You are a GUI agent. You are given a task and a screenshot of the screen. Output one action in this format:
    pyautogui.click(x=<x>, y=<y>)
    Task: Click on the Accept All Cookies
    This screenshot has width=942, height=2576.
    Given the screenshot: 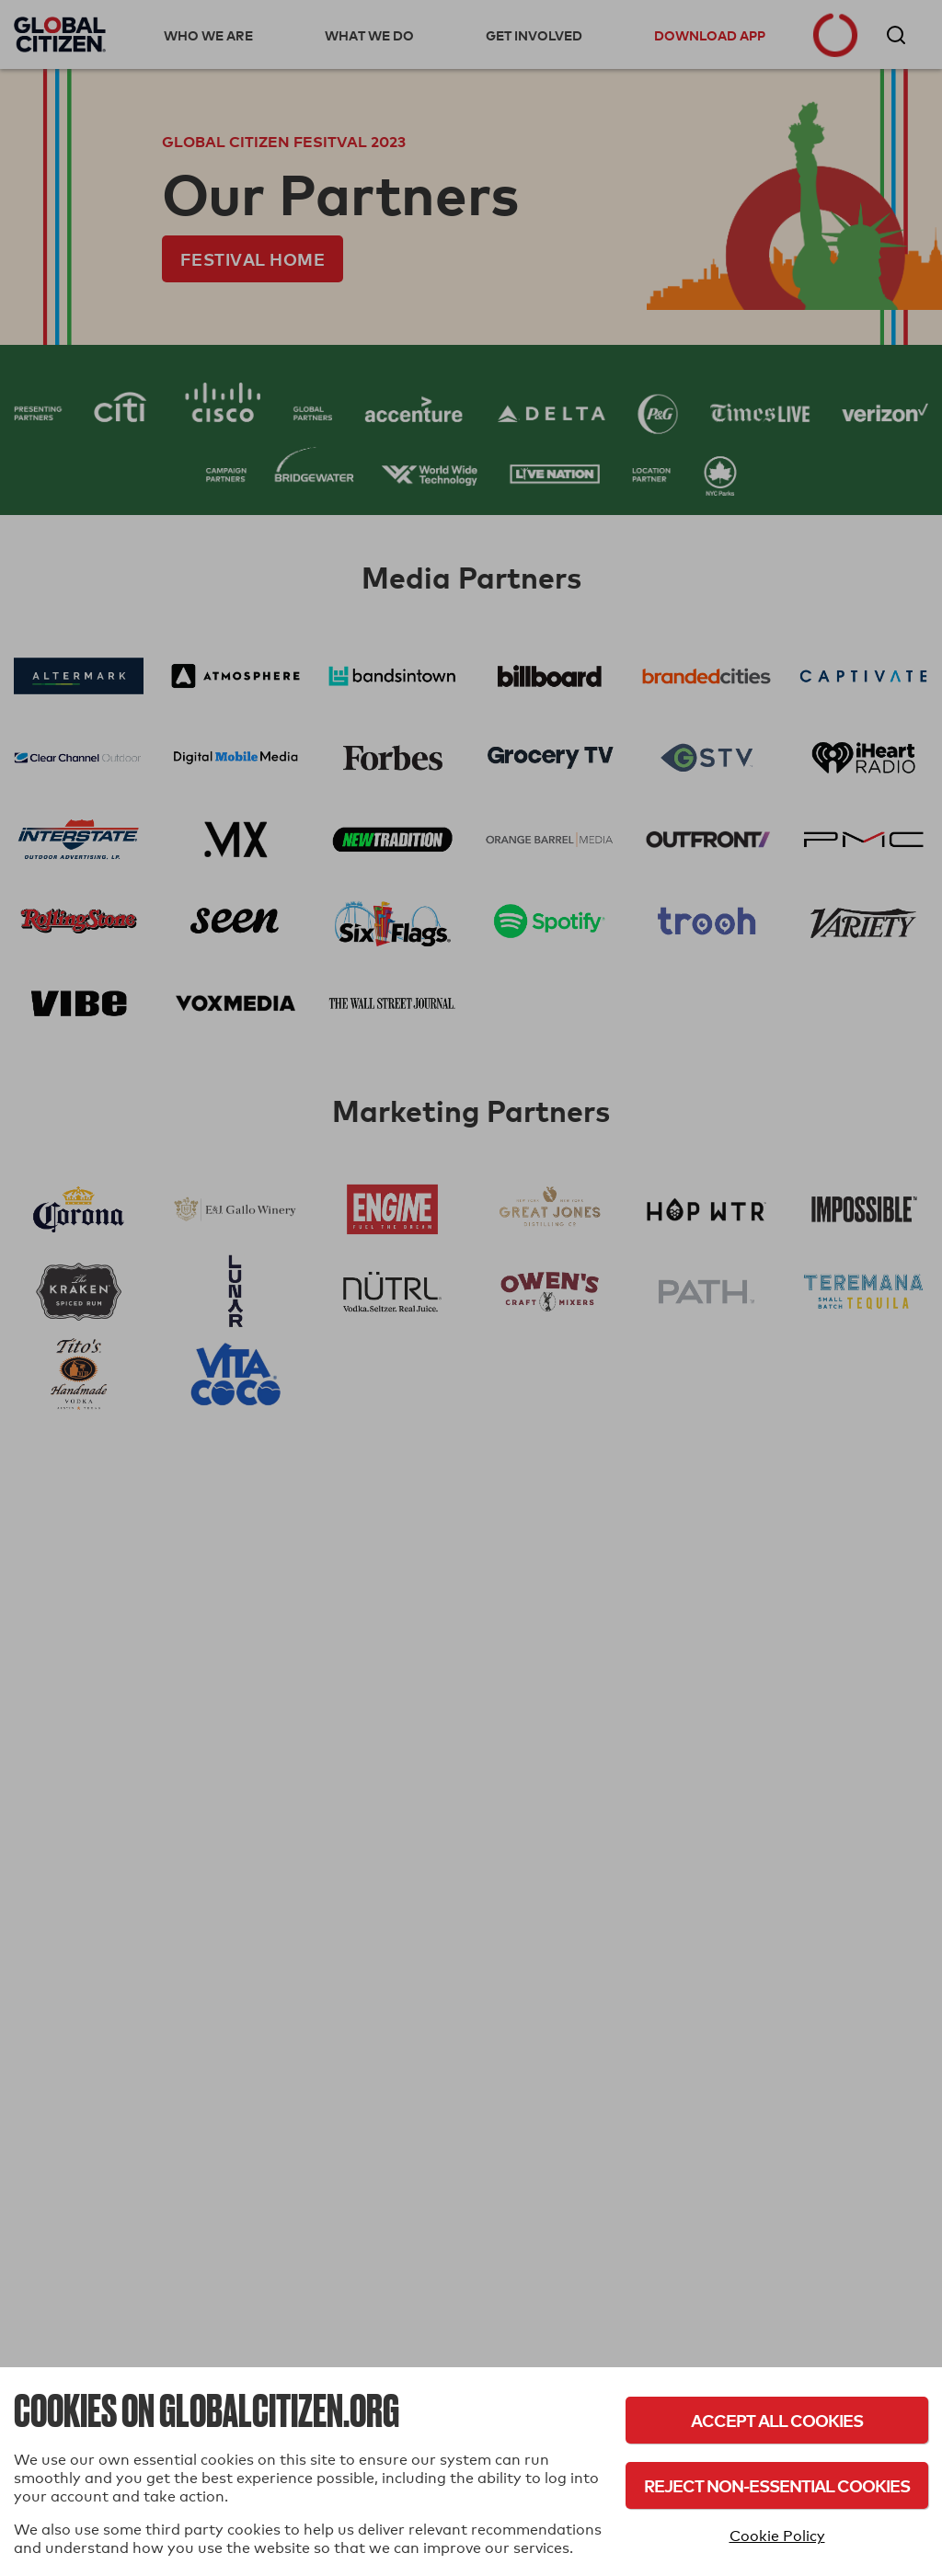 What is the action you would take?
    pyautogui.click(x=777, y=2420)
    